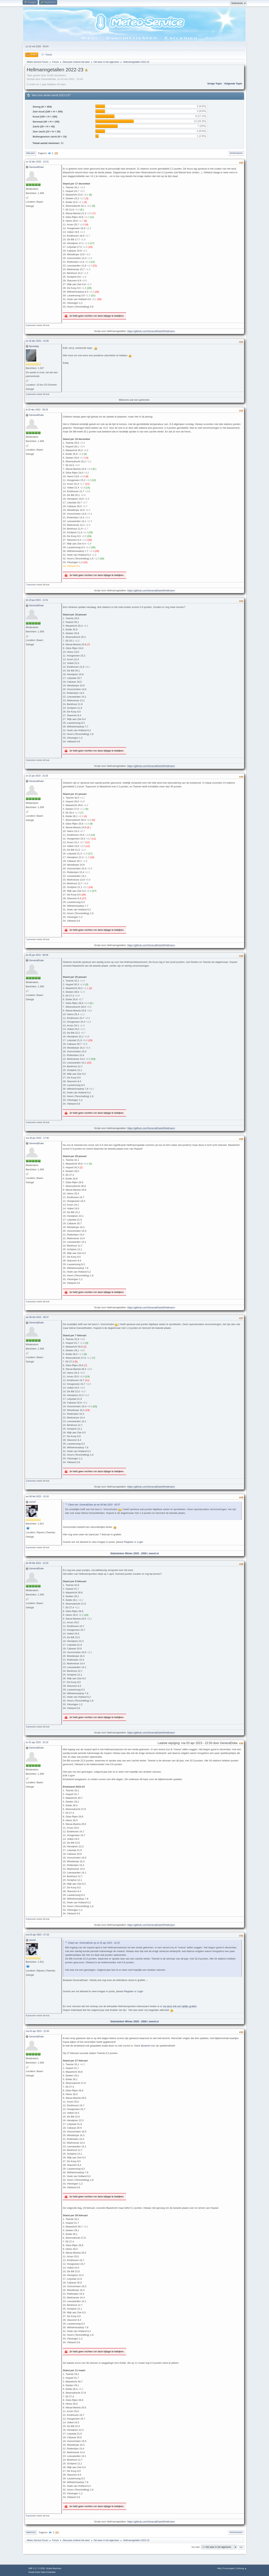 This screenshot has width=269, height=2576. I want to click on zo 02 apr 2023 - 22:16, so click(37, 1742).